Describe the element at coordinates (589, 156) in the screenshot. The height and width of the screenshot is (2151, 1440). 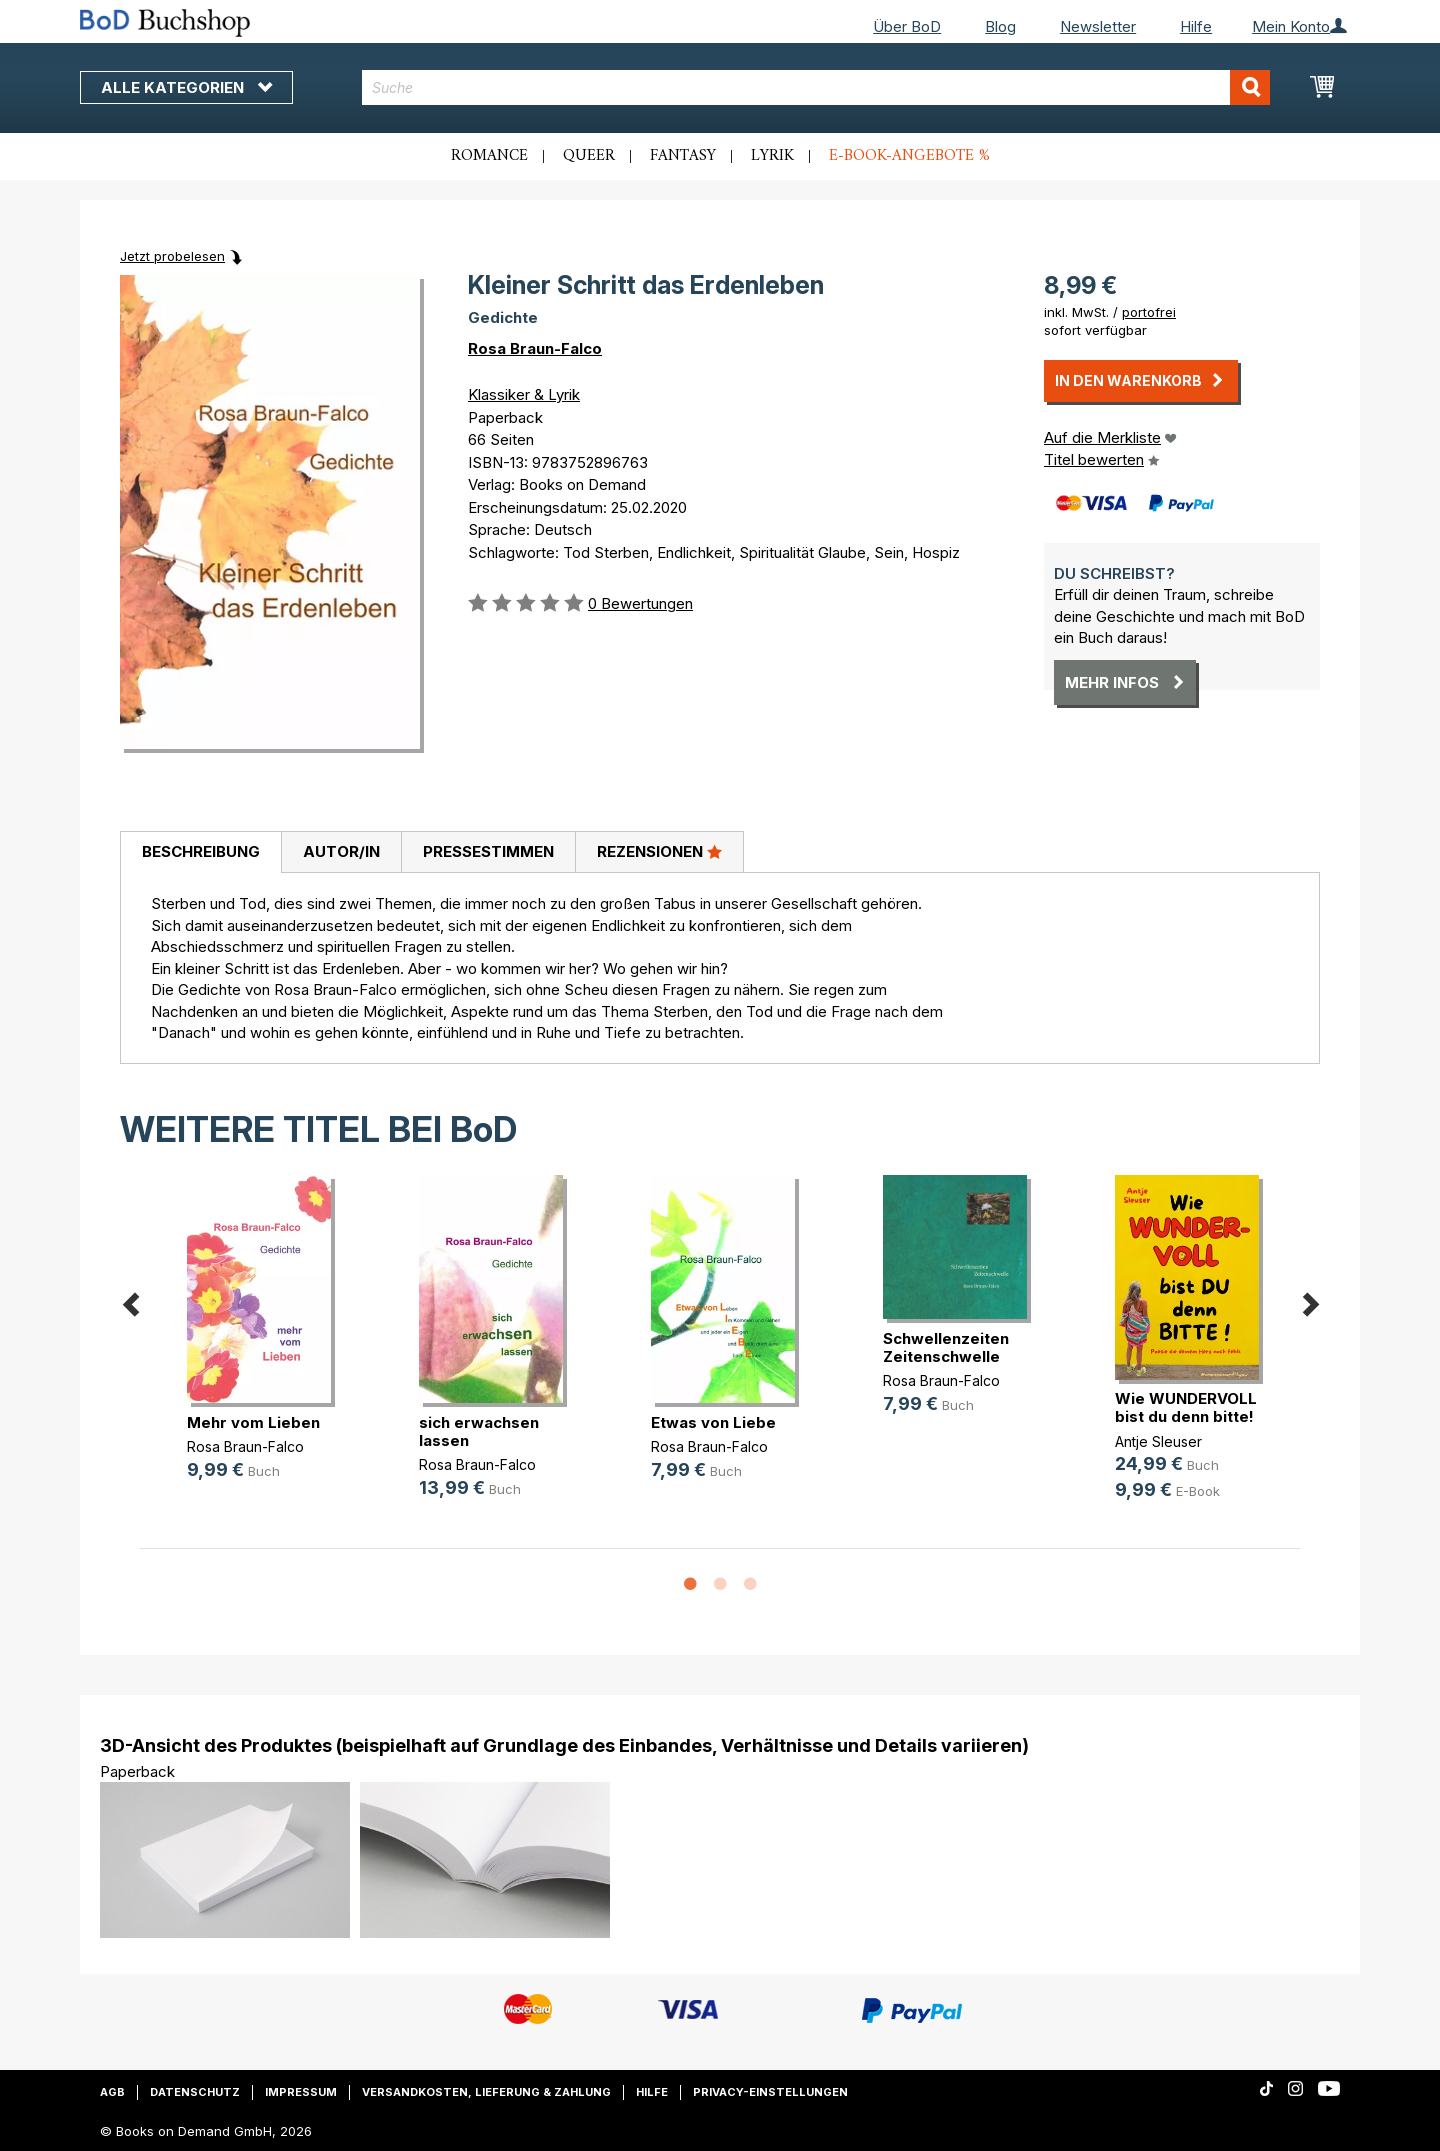
I see `Queer` at that location.